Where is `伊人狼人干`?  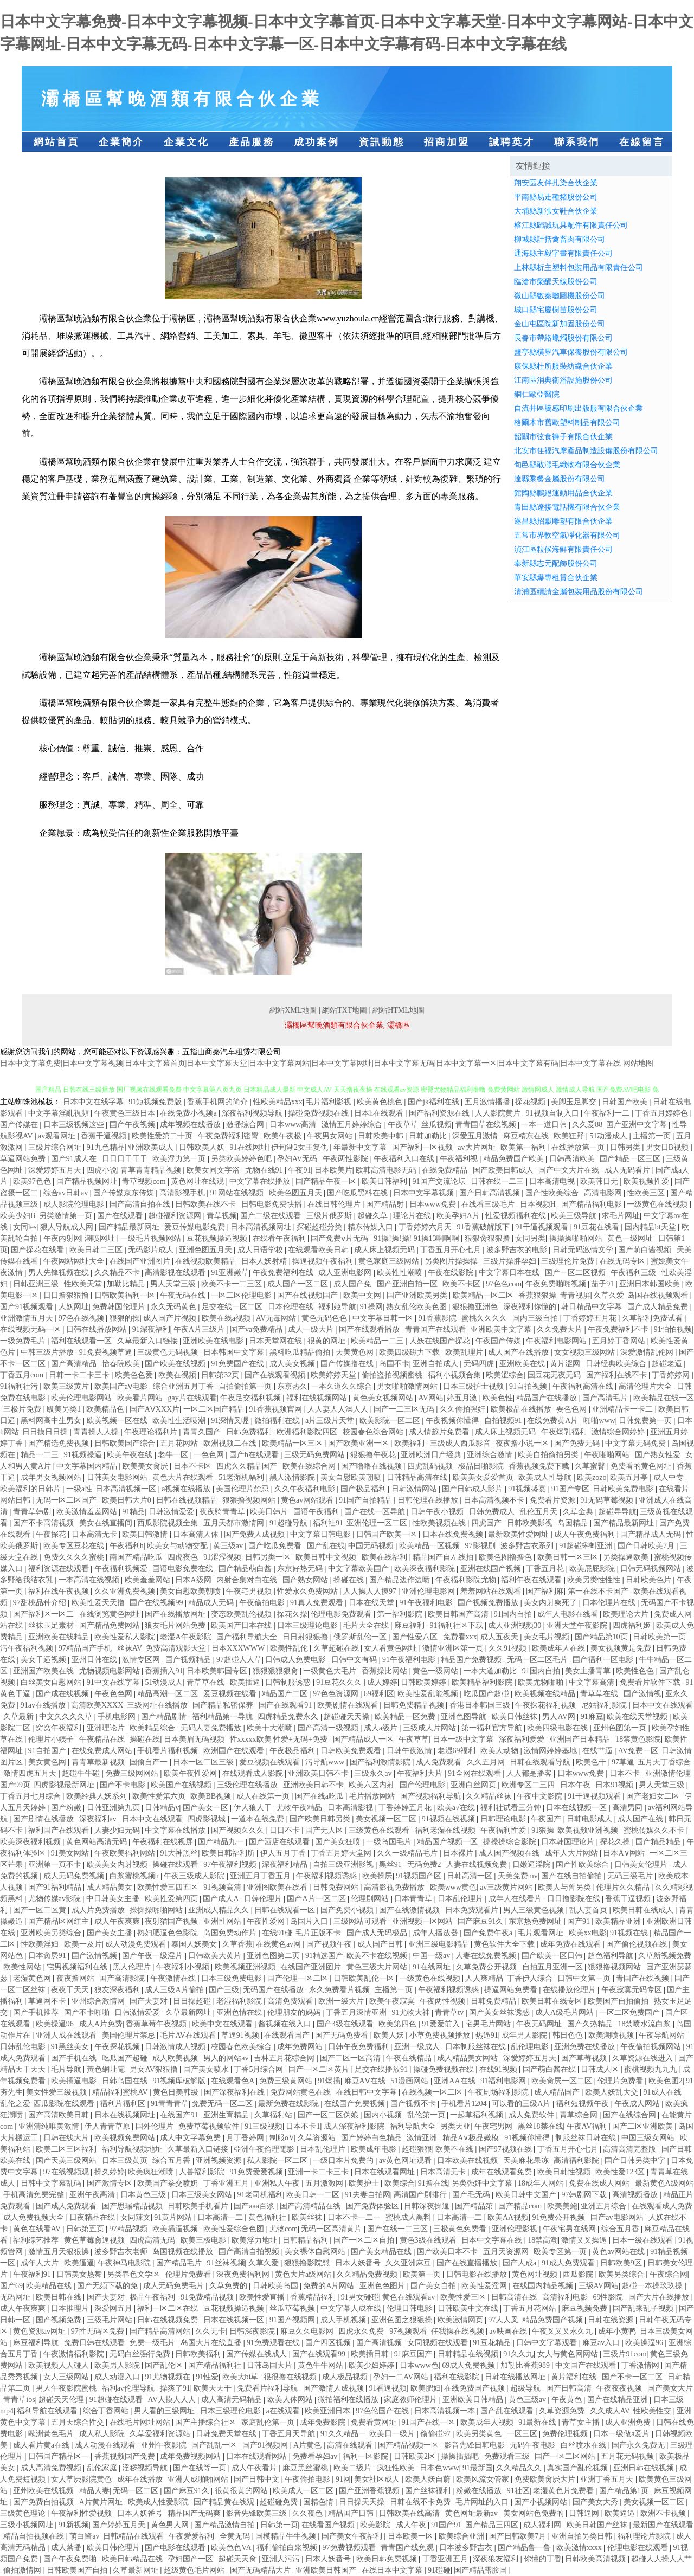
伊人狼人干 is located at coordinates (254, 1808).